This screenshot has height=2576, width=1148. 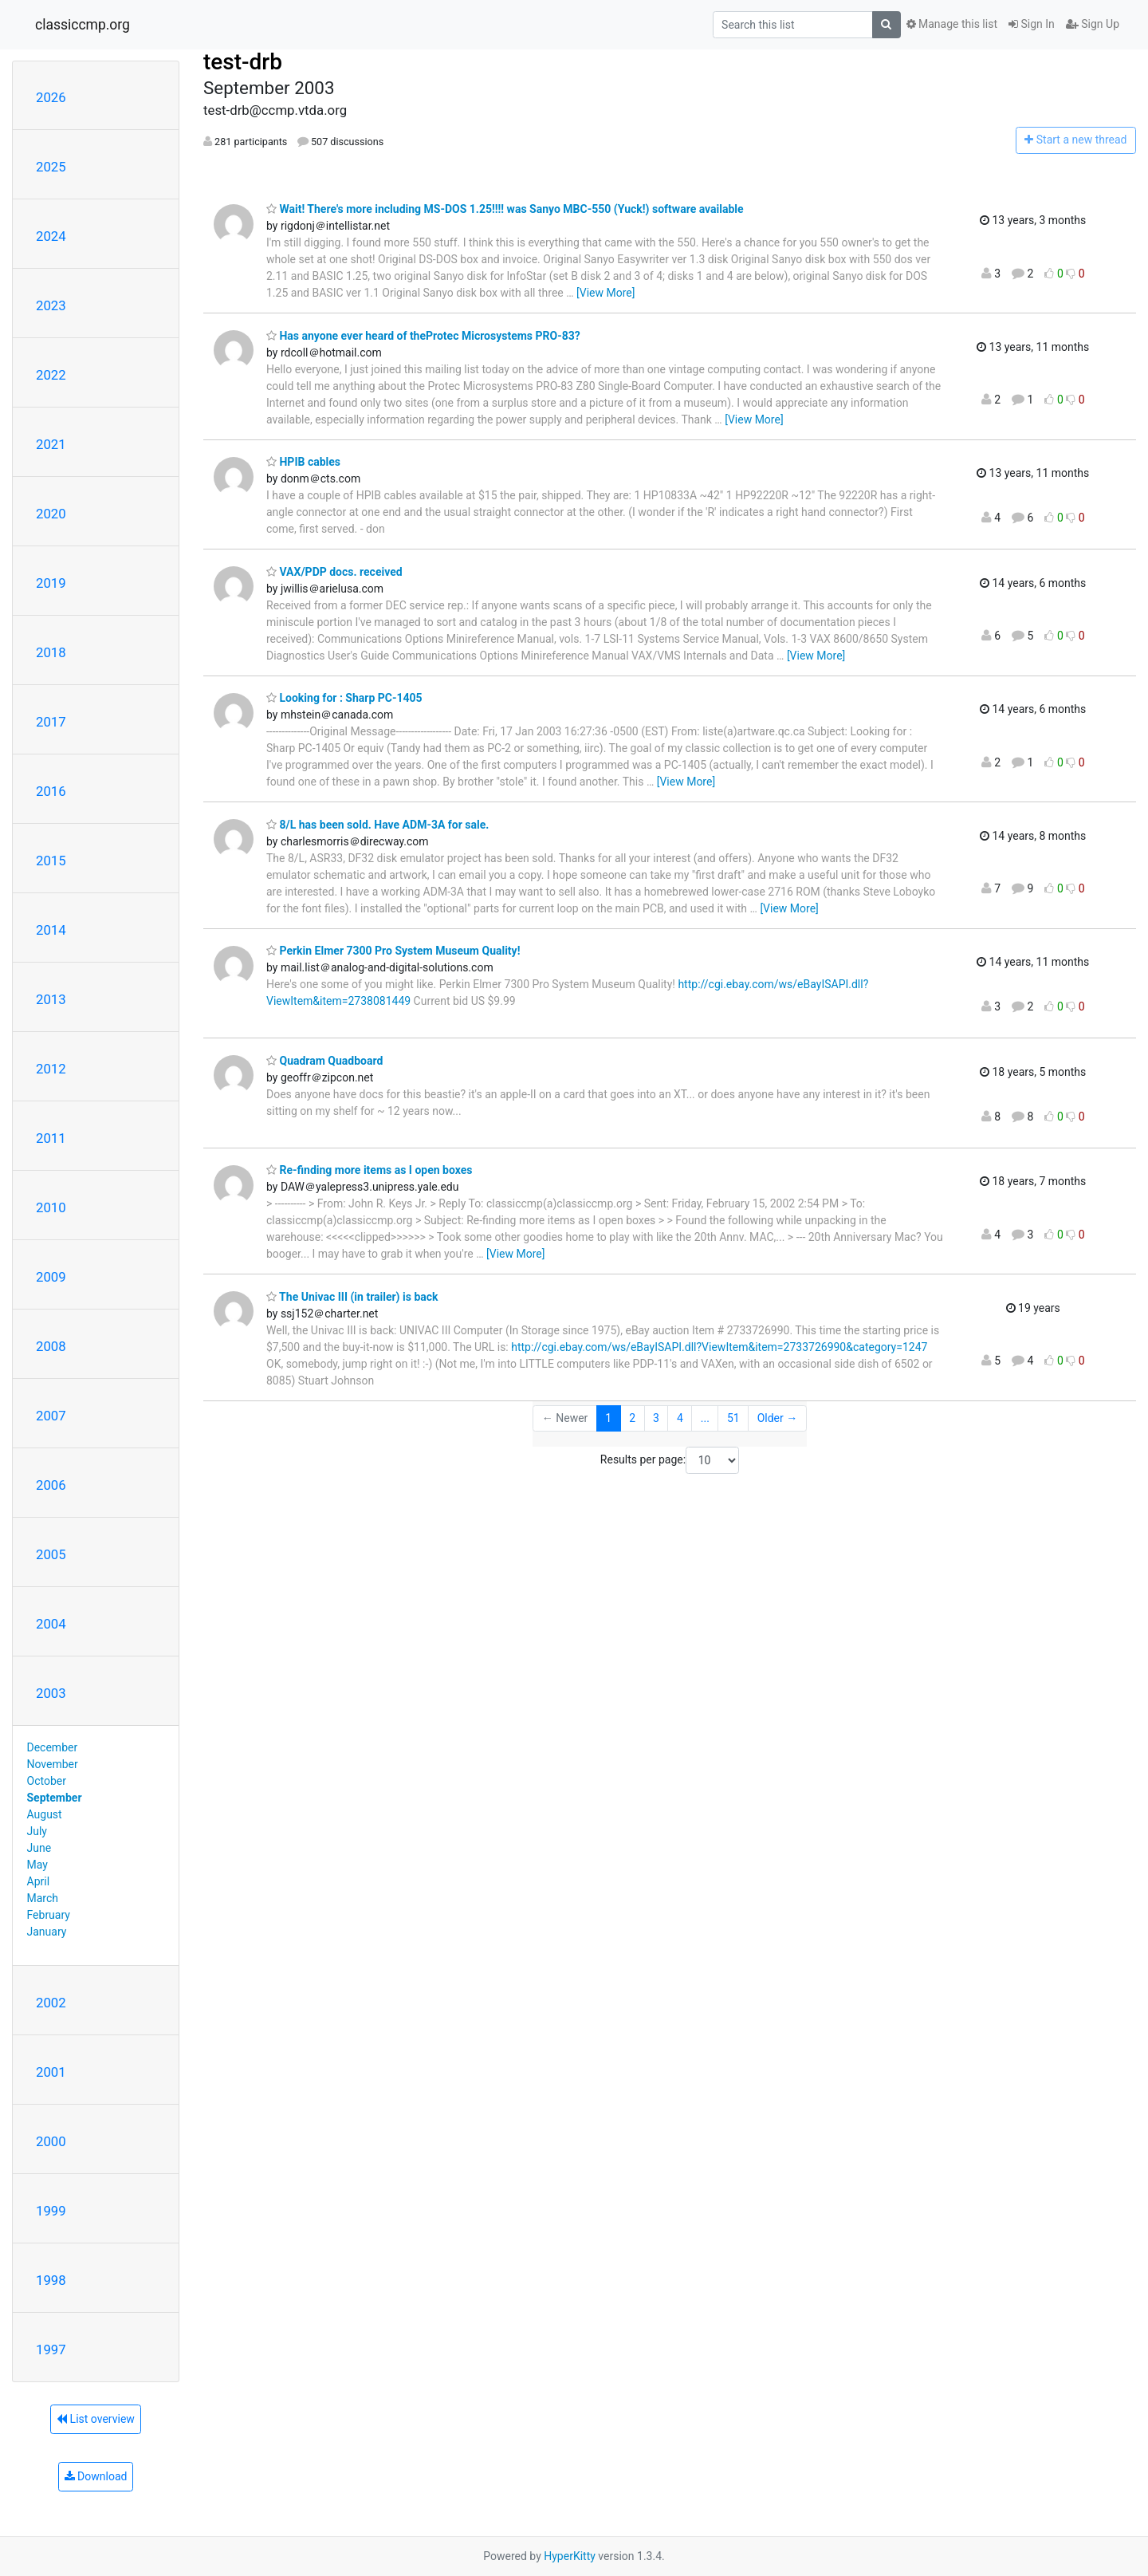 I want to click on 2006, so click(x=51, y=1485).